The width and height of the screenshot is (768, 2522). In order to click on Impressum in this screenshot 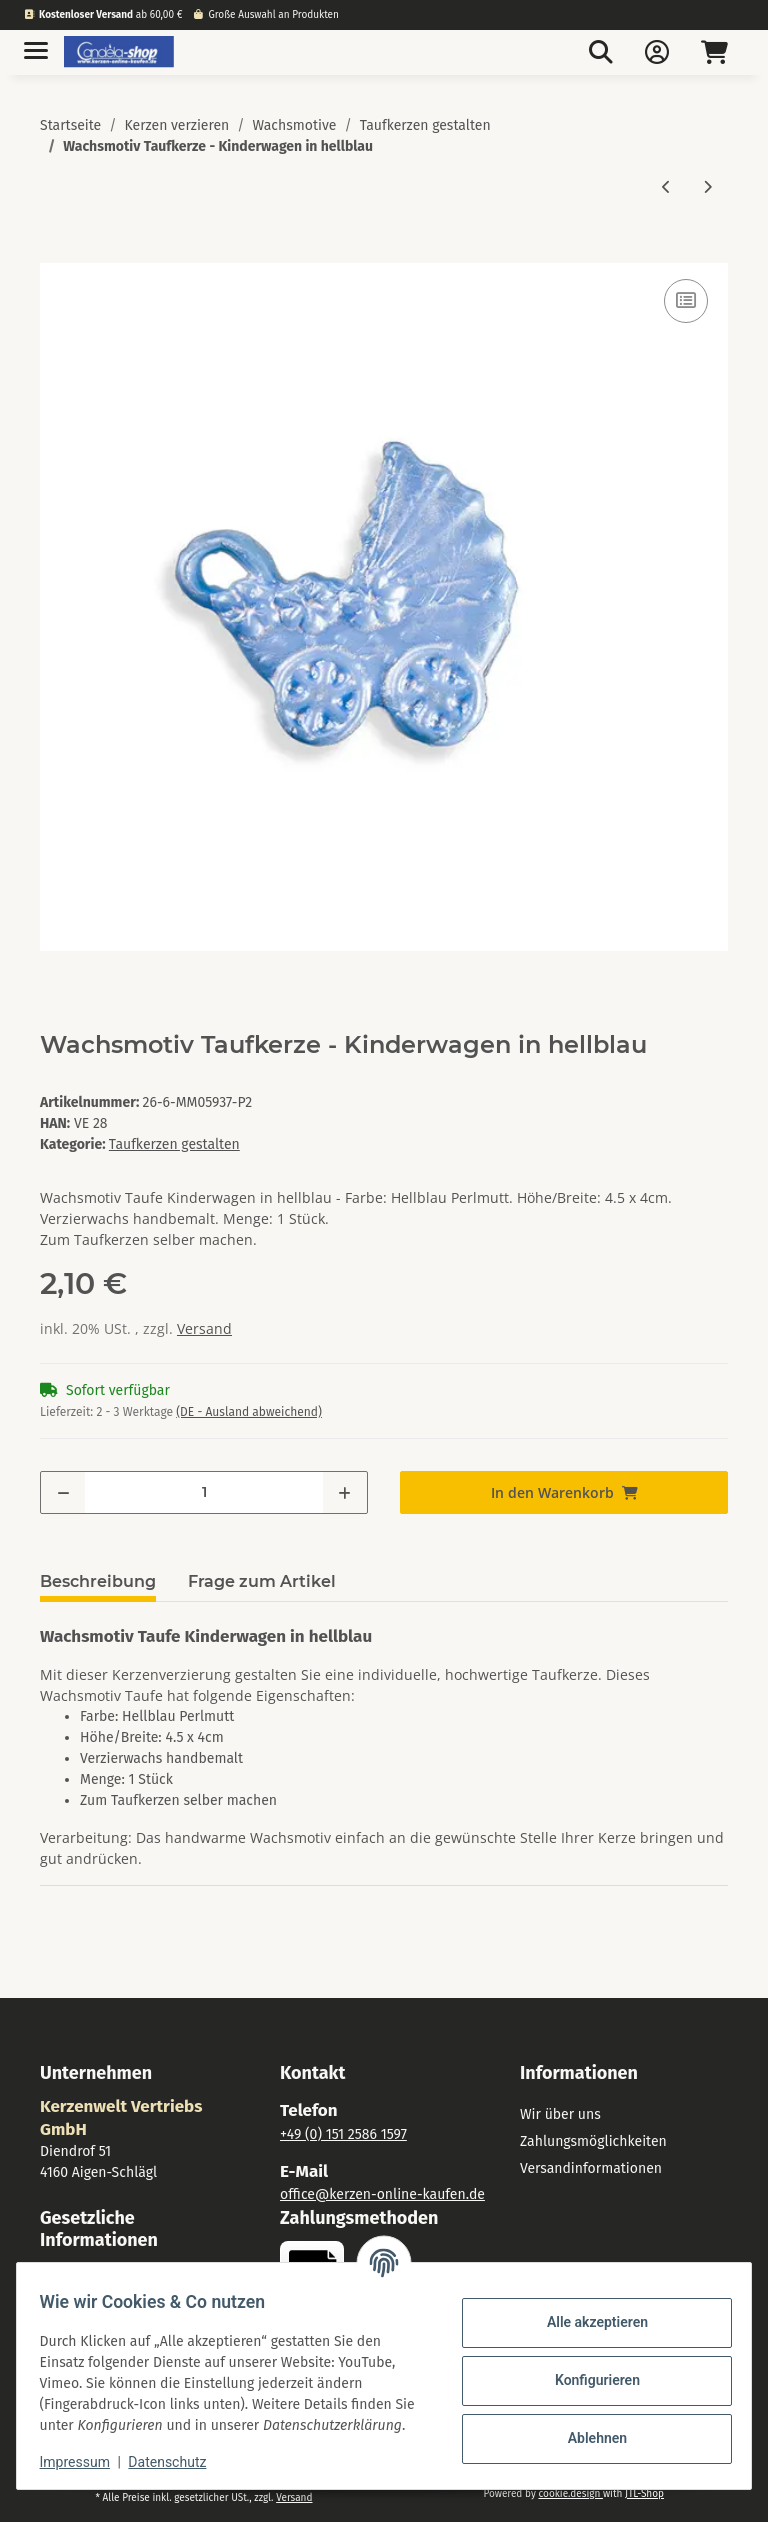, I will do `click(84, 2462)`.